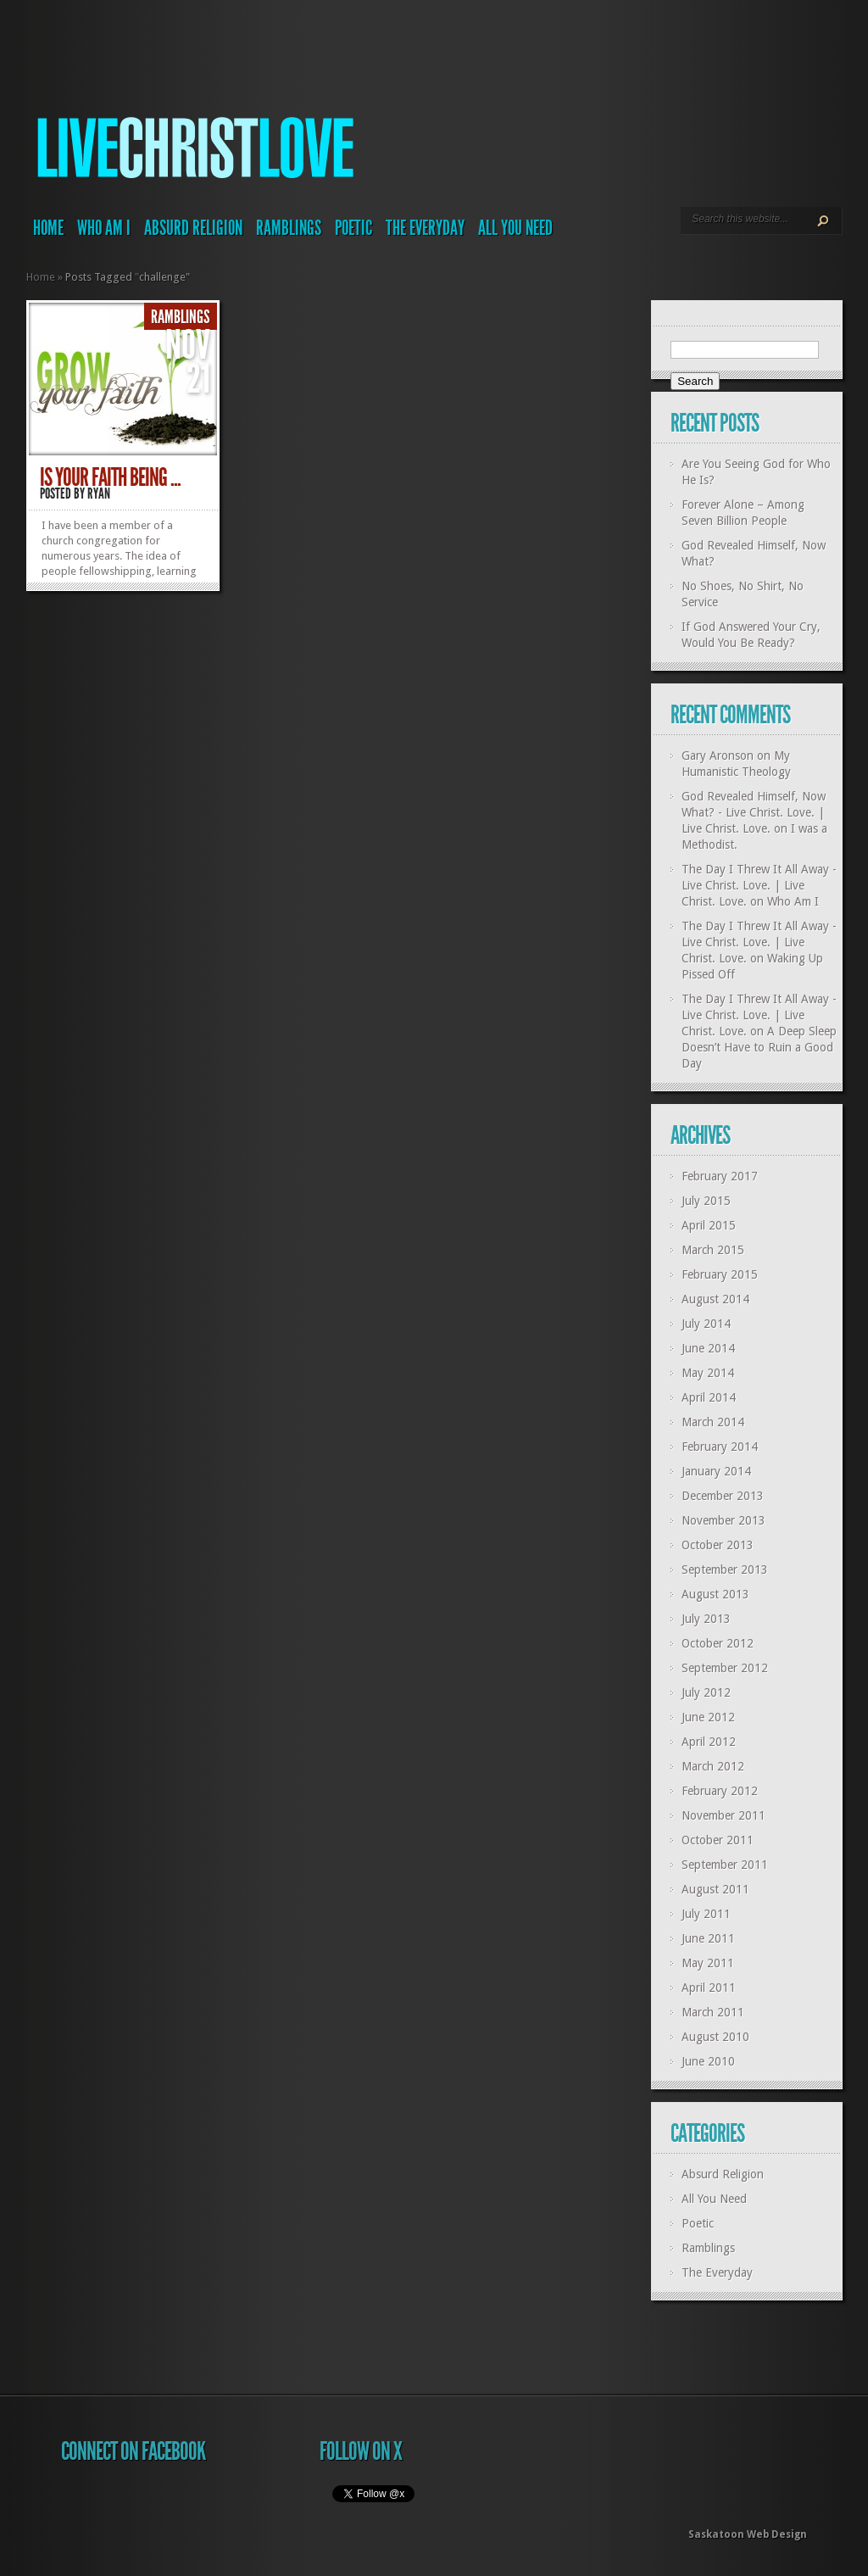 The height and width of the screenshot is (2576, 868). Describe the element at coordinates (718, 1840) in the screenshot. I see `October 2011` at that location.